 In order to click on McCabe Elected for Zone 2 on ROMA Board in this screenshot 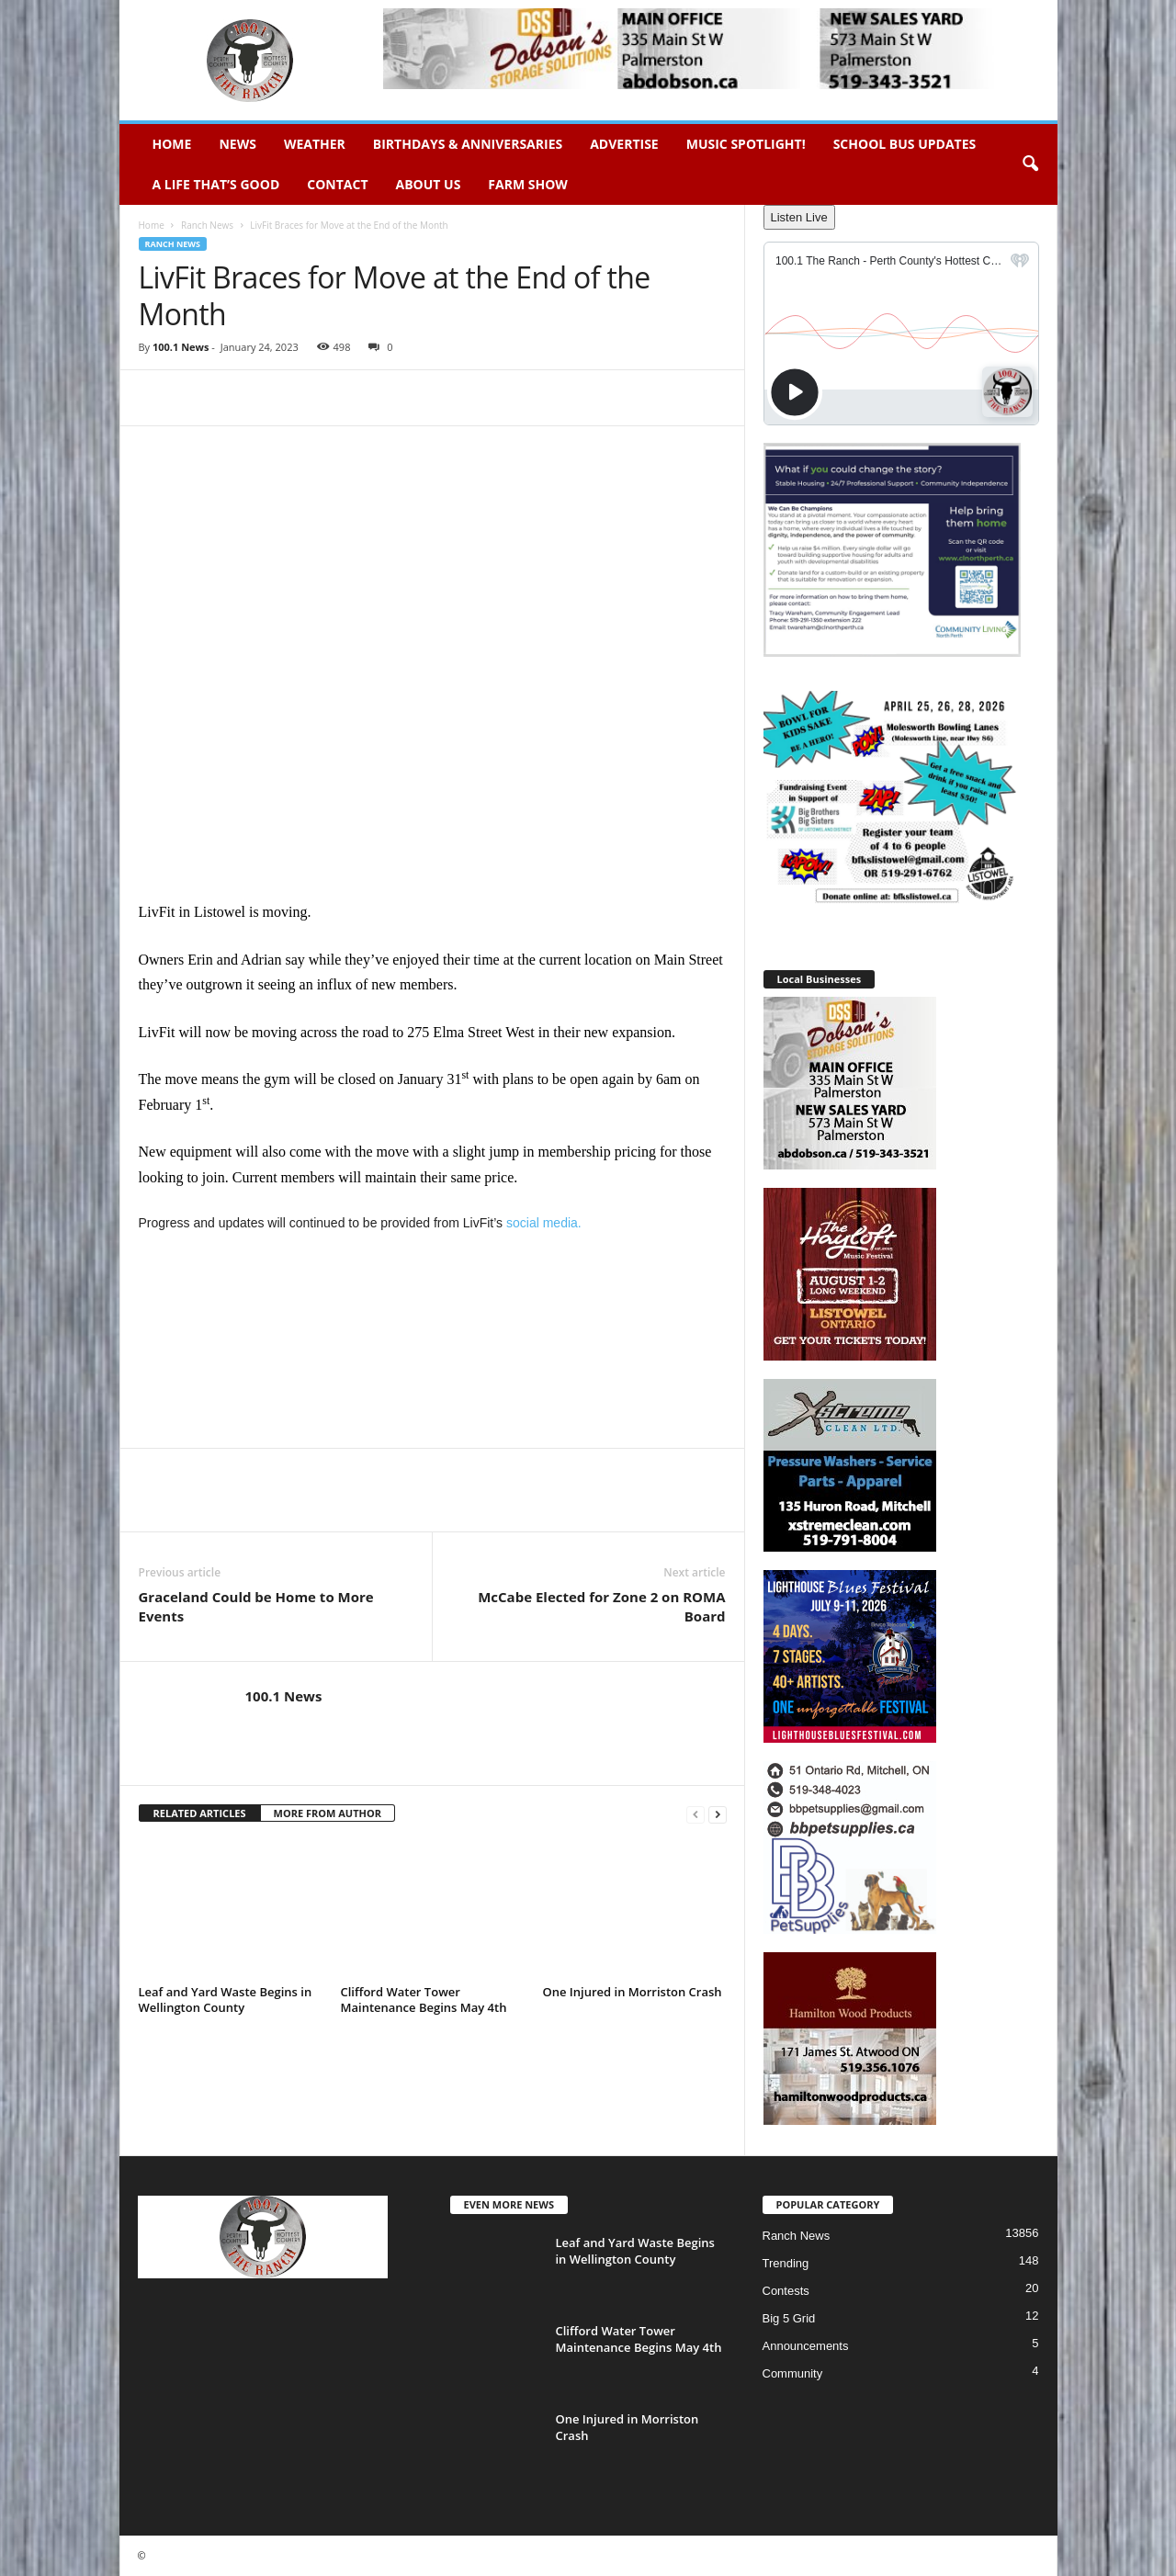, I will do `click(601, 1606)`.